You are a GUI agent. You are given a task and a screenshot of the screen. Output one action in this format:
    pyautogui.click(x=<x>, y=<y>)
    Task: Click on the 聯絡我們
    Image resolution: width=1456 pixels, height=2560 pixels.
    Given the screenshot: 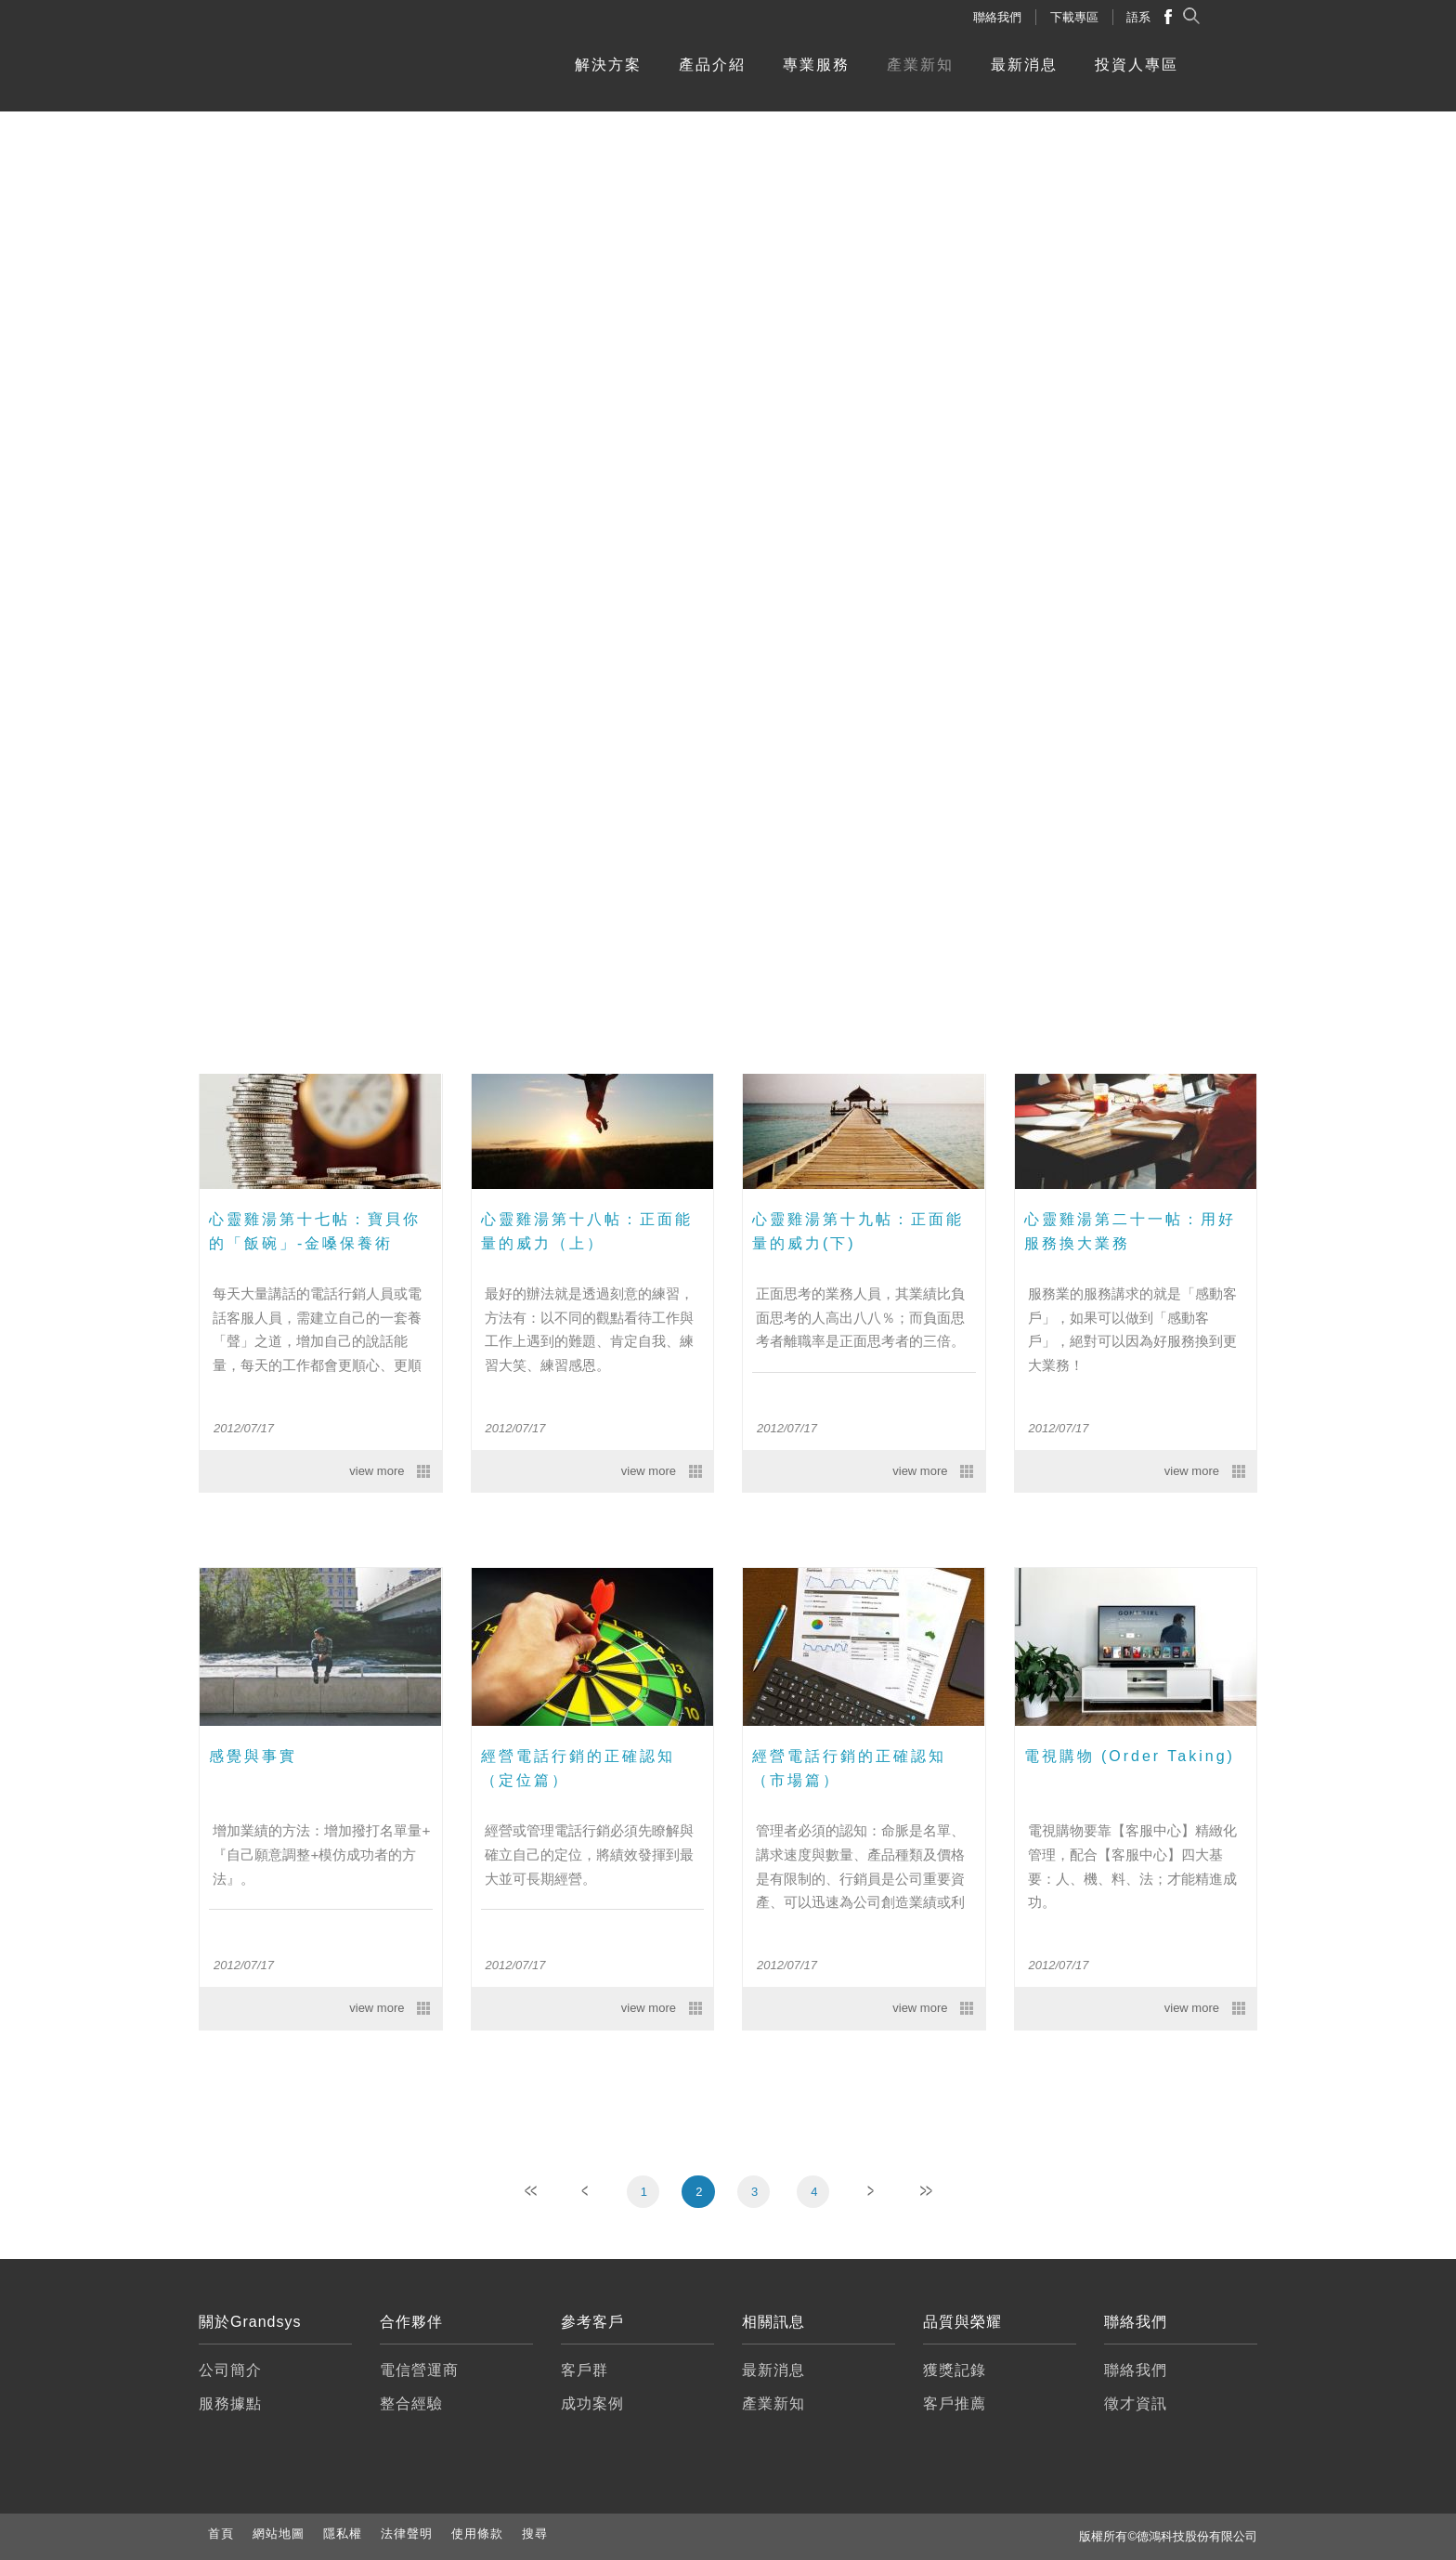 What is the action you would take?
    pyautogui.click(x=997, y=17)
    